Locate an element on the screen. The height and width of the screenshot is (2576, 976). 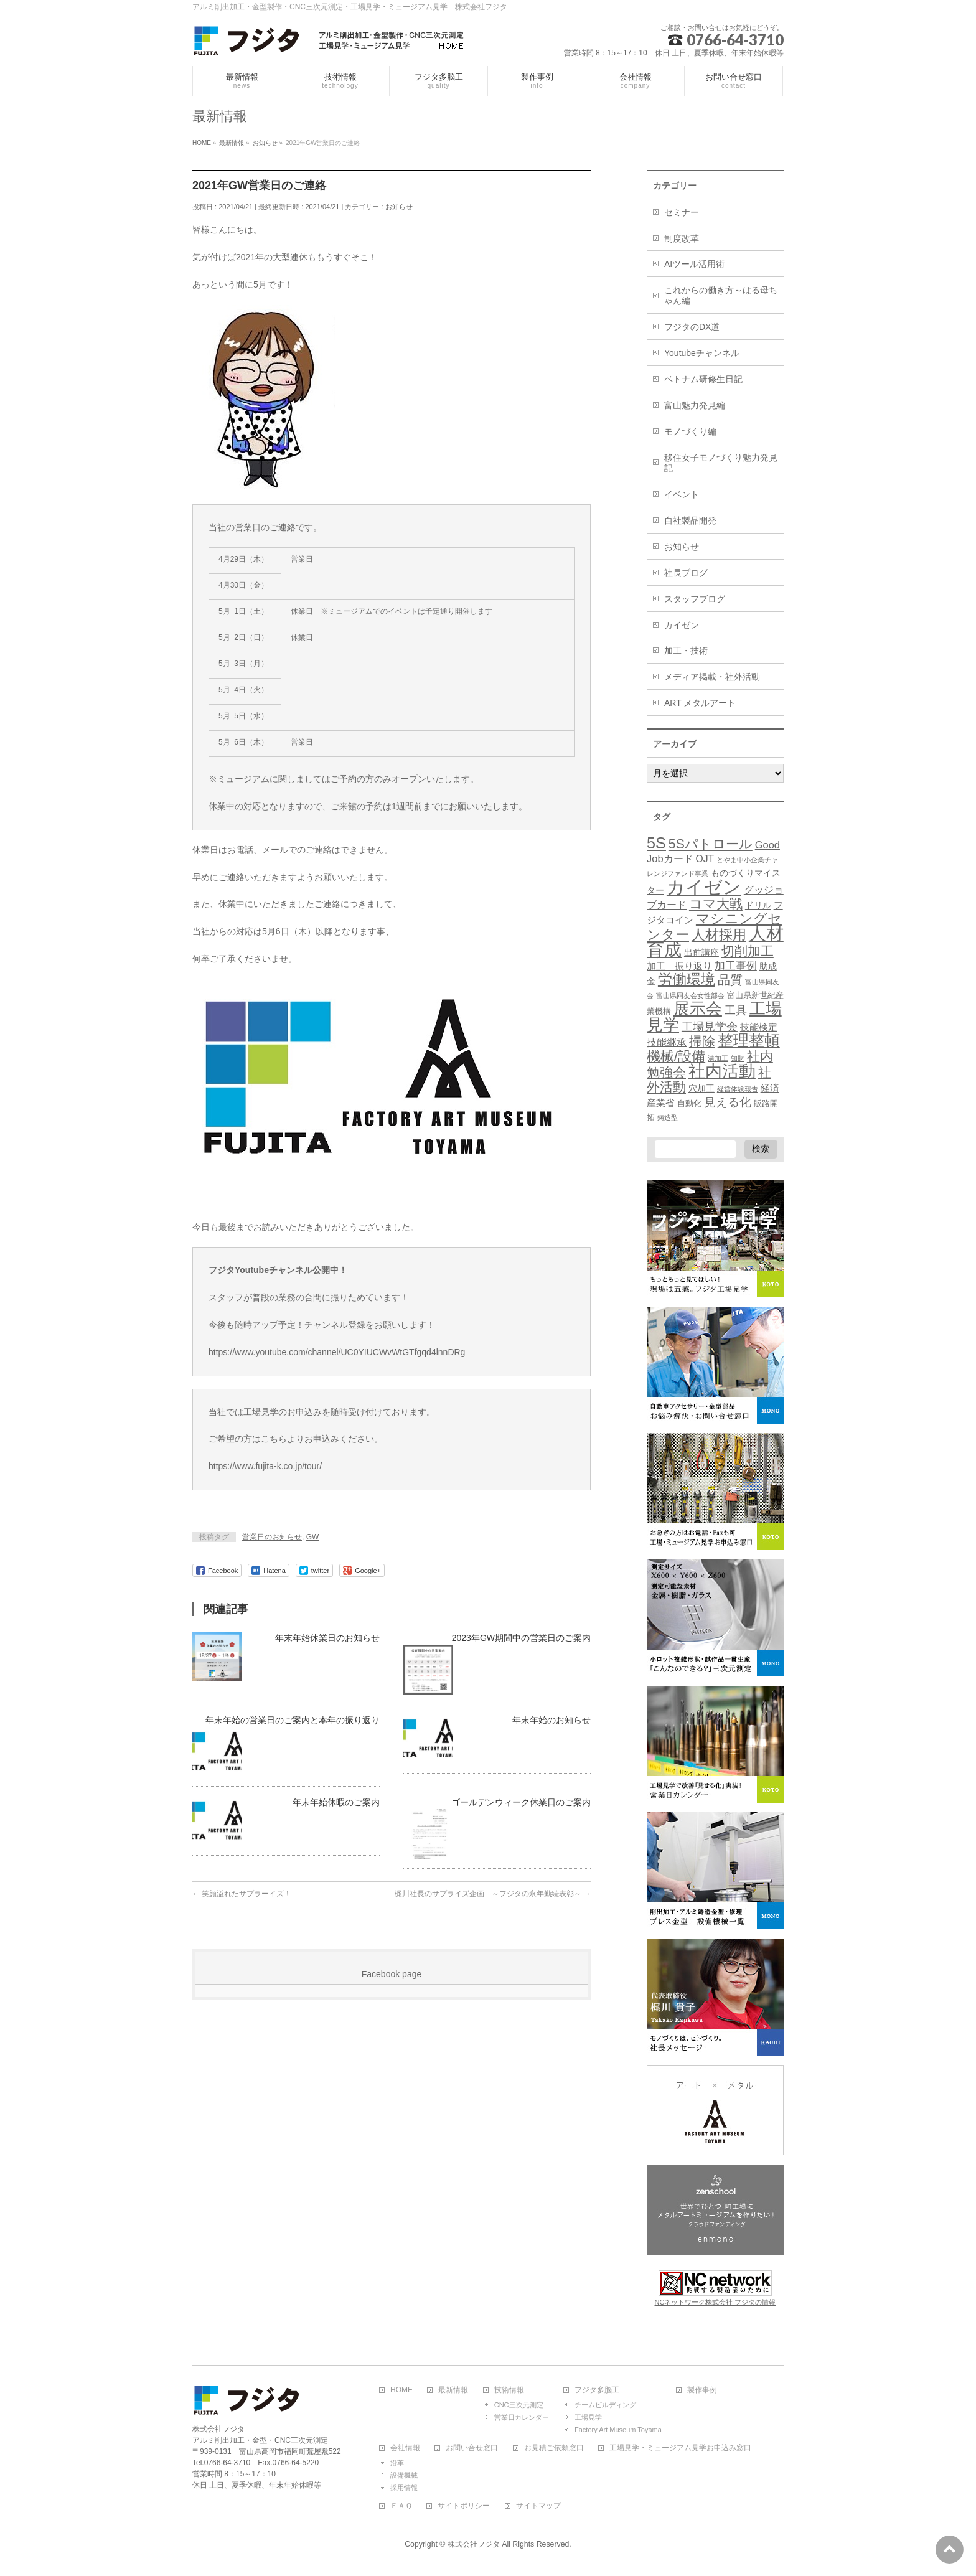
お問い合せ窓口 is located at coordinates (472, 2448).